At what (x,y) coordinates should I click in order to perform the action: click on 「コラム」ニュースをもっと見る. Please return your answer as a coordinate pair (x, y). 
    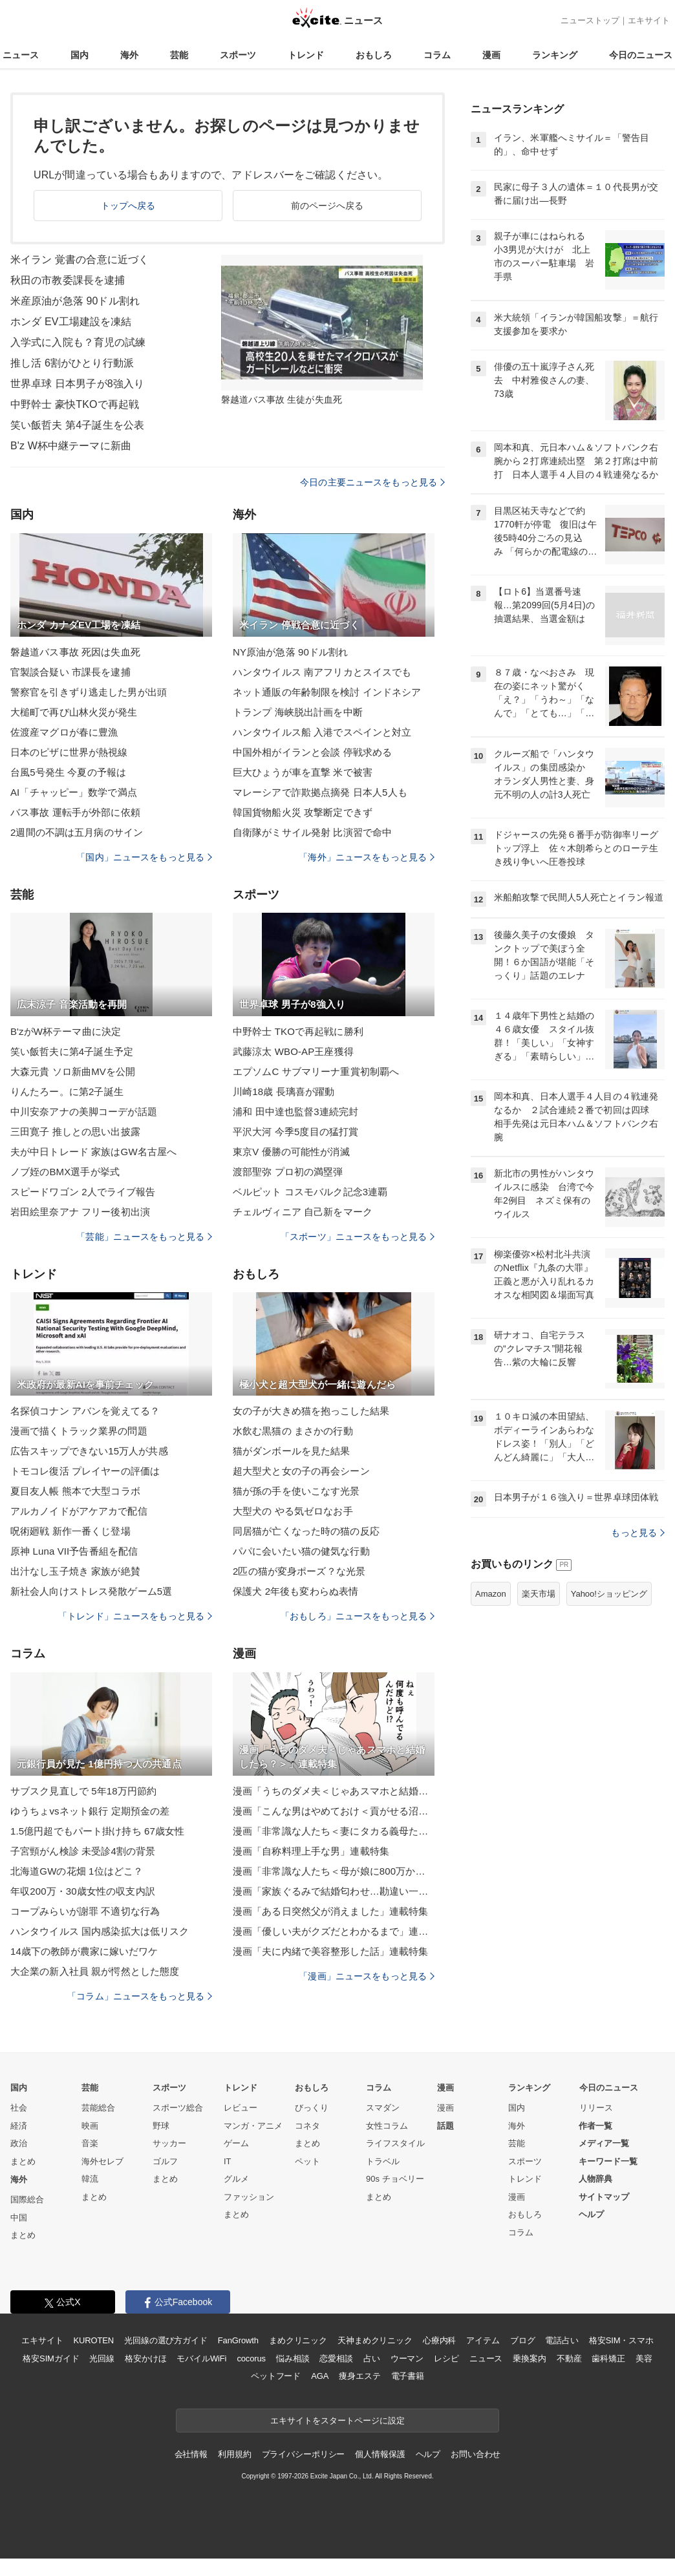
    Looking at the image, I should click on (139, 1996).